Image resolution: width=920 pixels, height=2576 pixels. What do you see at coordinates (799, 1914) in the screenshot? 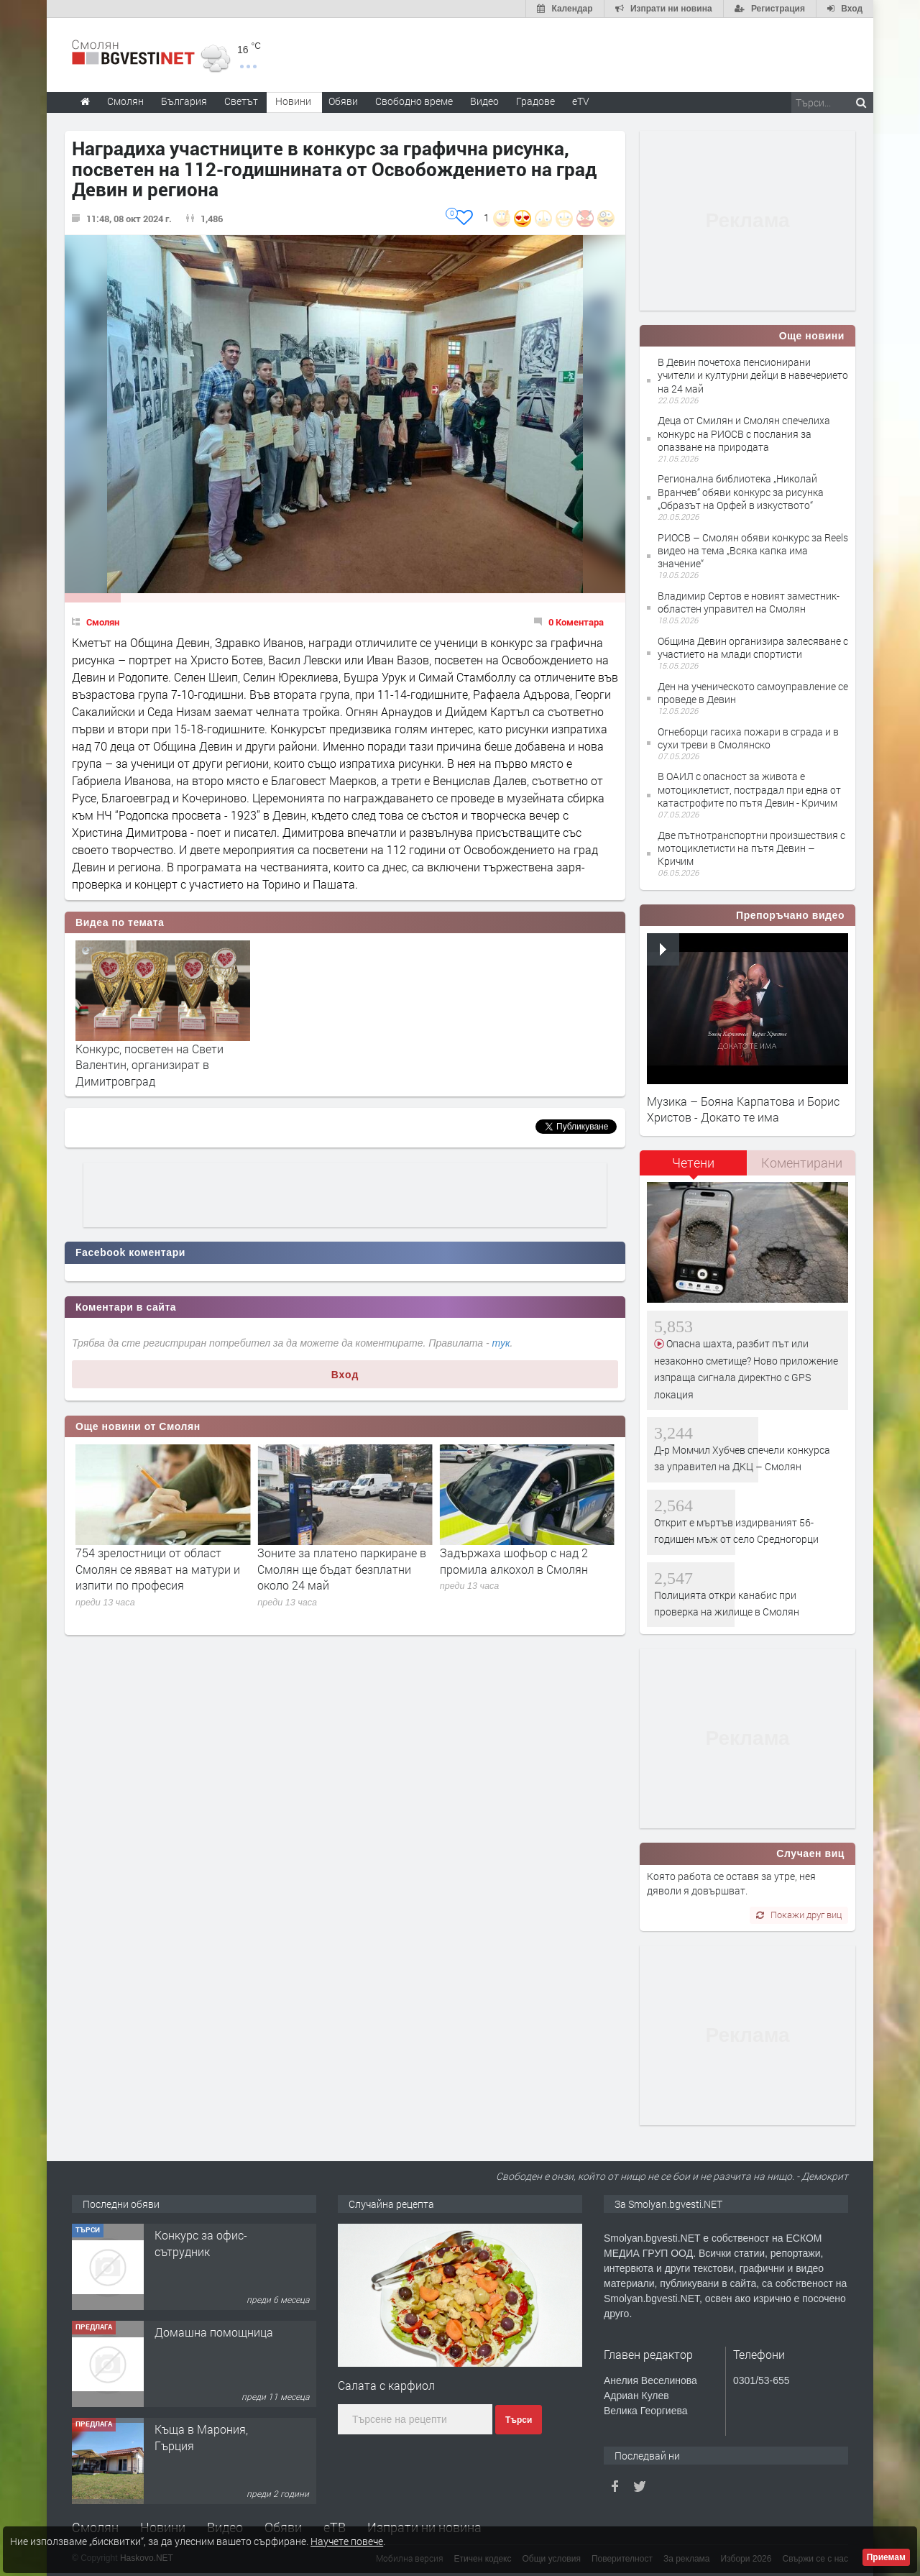
I see `Покажи друг виц` at bounding box center [799, 1914].